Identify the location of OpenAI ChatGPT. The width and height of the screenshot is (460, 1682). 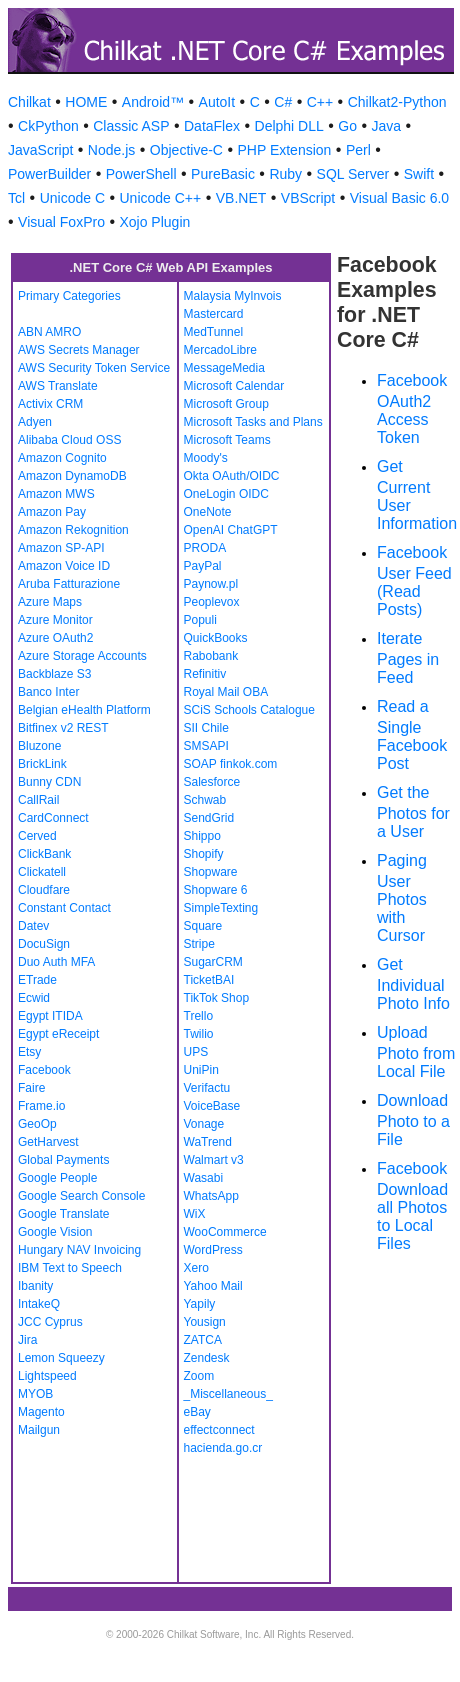
(231, 530).